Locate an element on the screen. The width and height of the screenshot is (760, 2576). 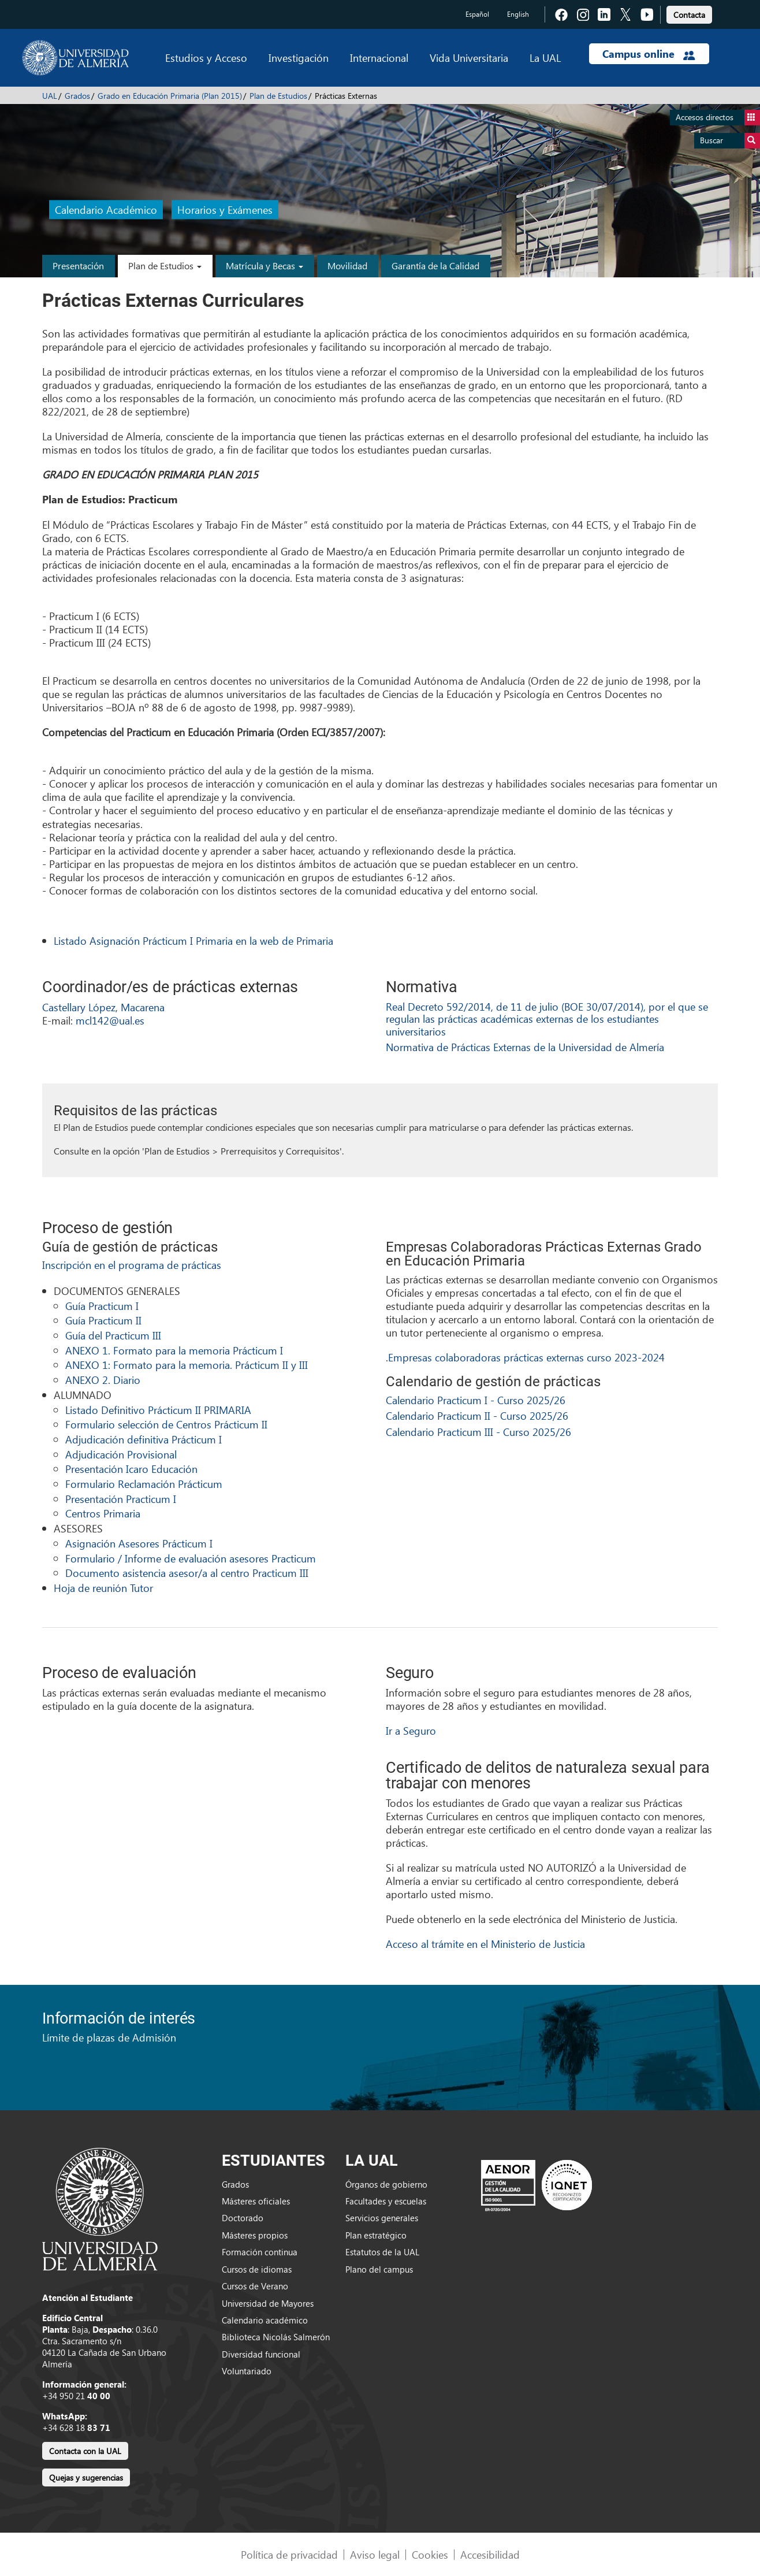
ANEXO 1: Formato para la memoria. Prácticum II y III is located at coordinates (186, 1364).